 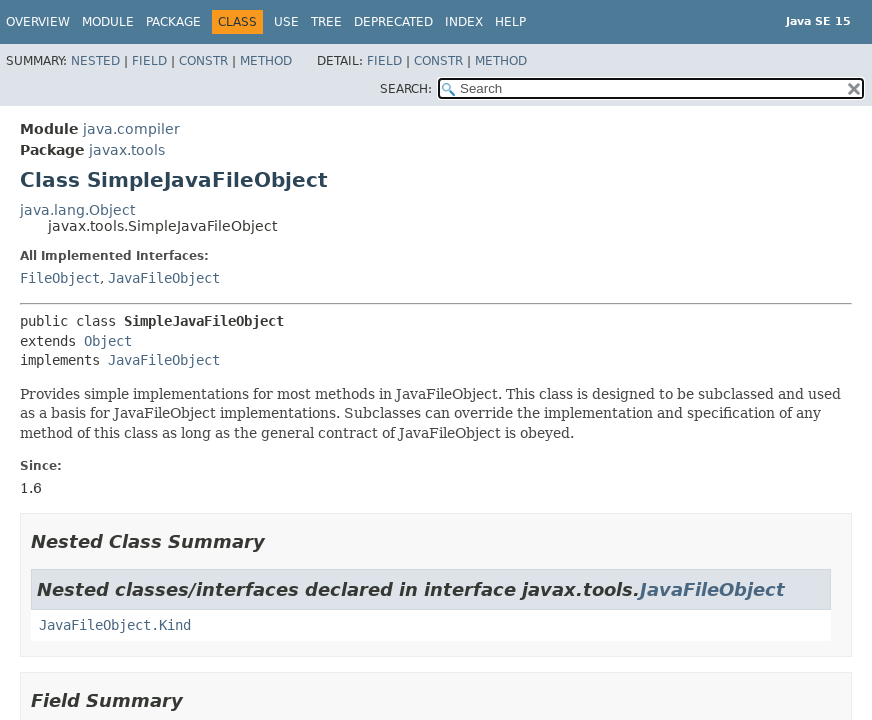 What do you see at coordinates (108, 22) in the screenshot?
I see `Module` at bounding box center [108, 22].